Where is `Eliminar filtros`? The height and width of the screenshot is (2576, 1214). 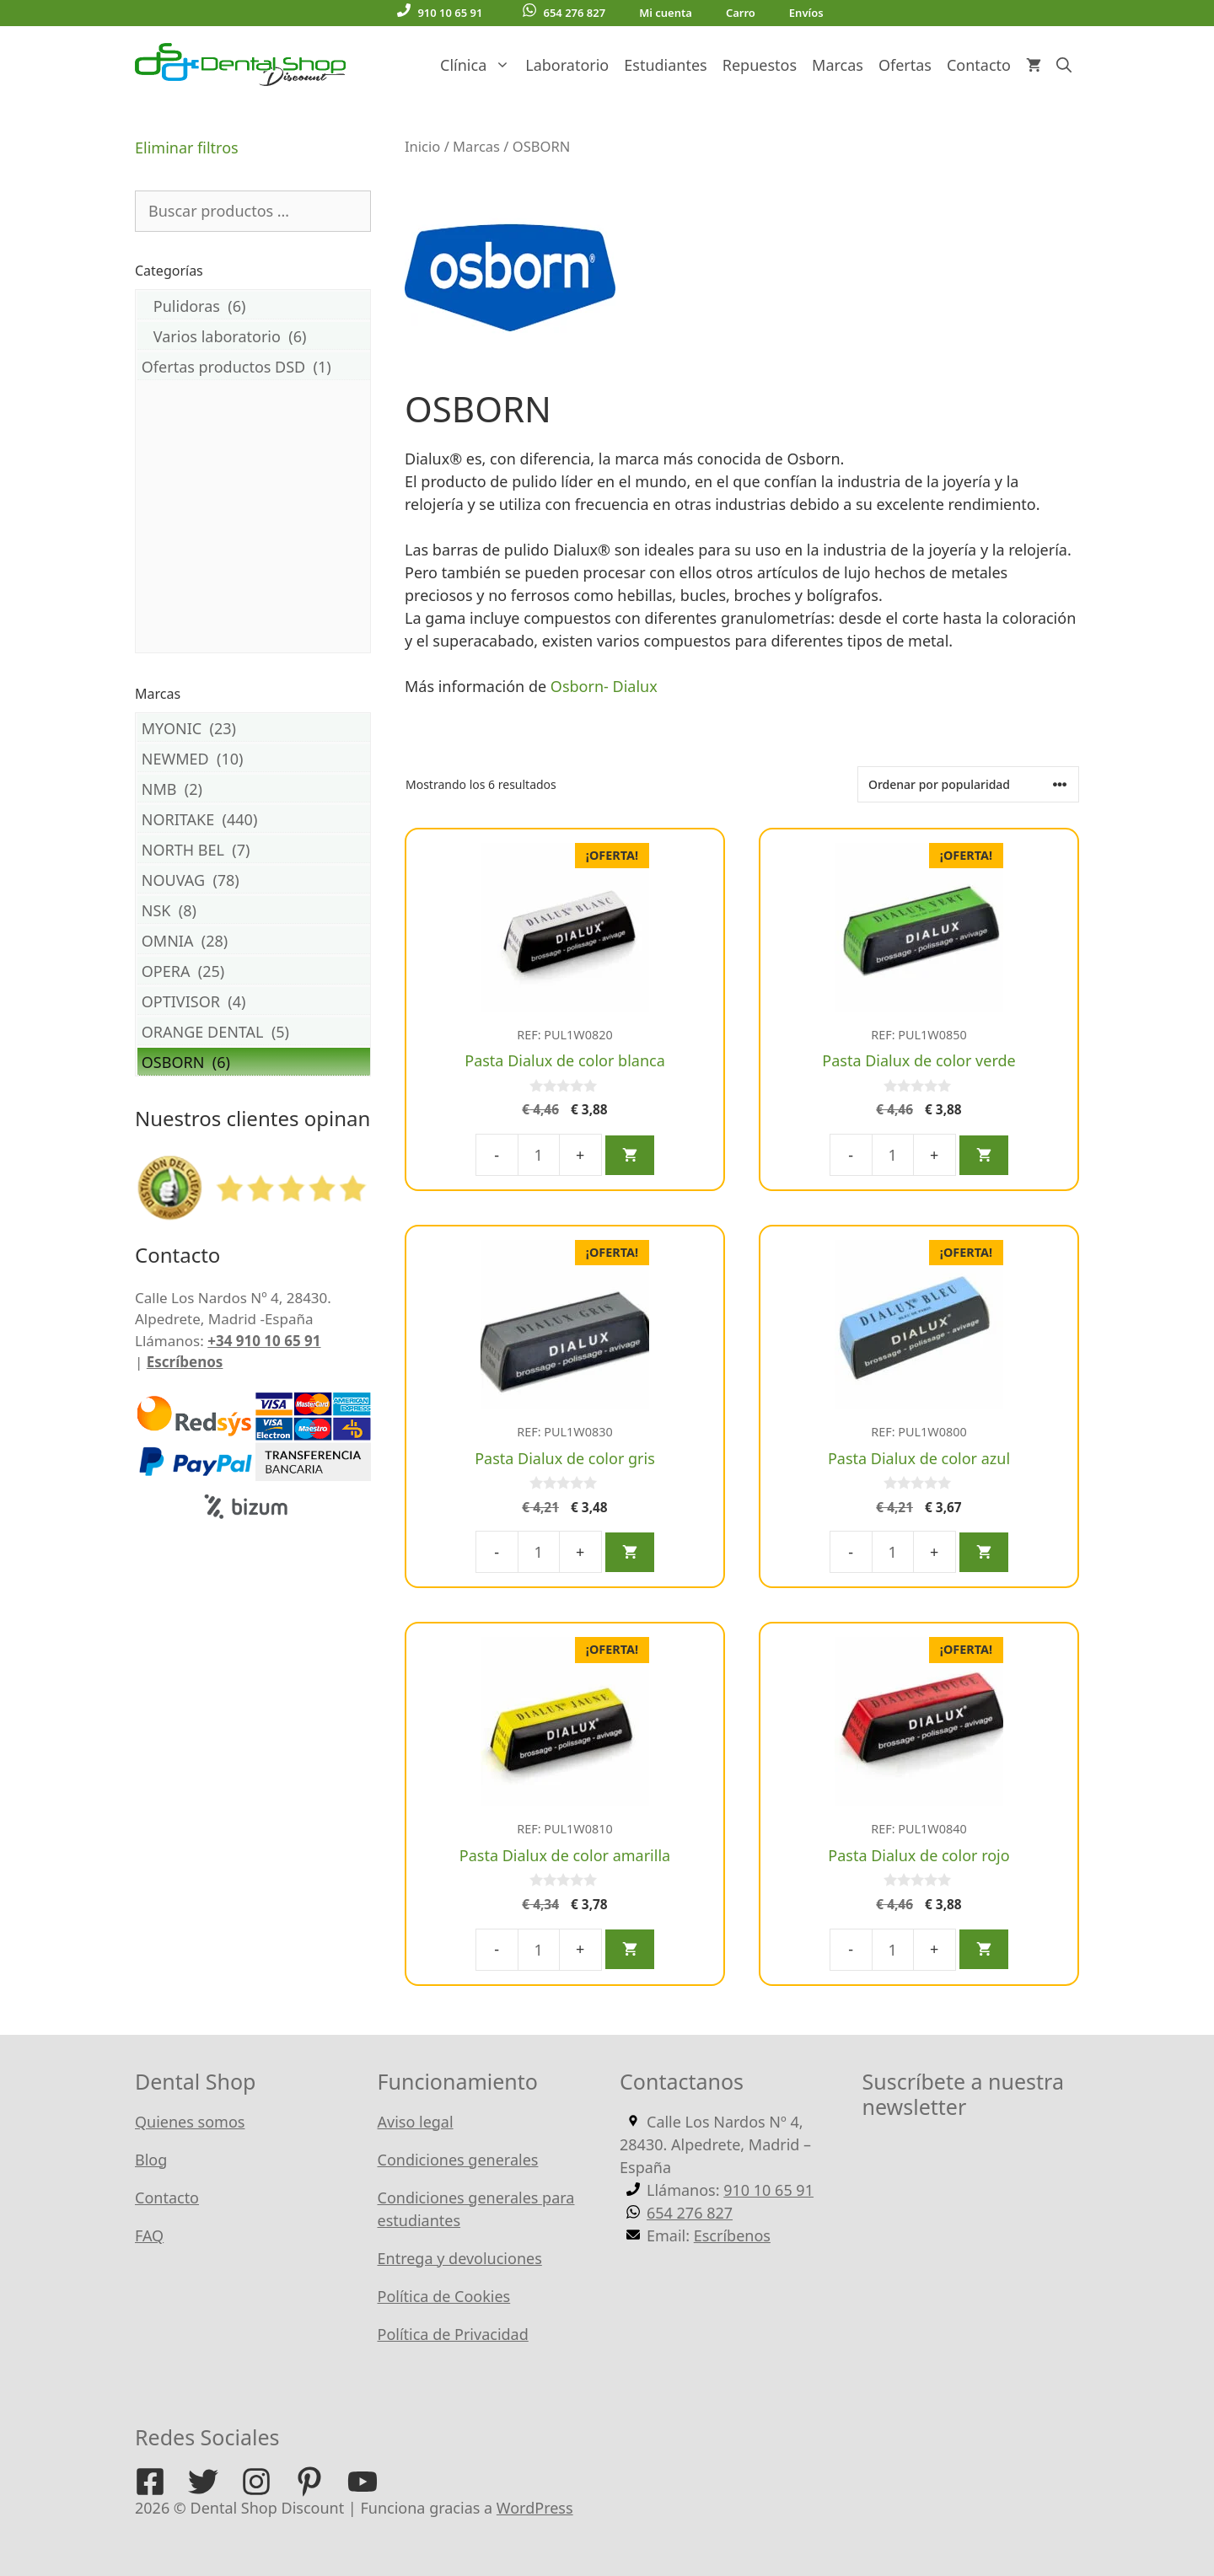 Eliminar filtros is located at coordinates (187, 147).